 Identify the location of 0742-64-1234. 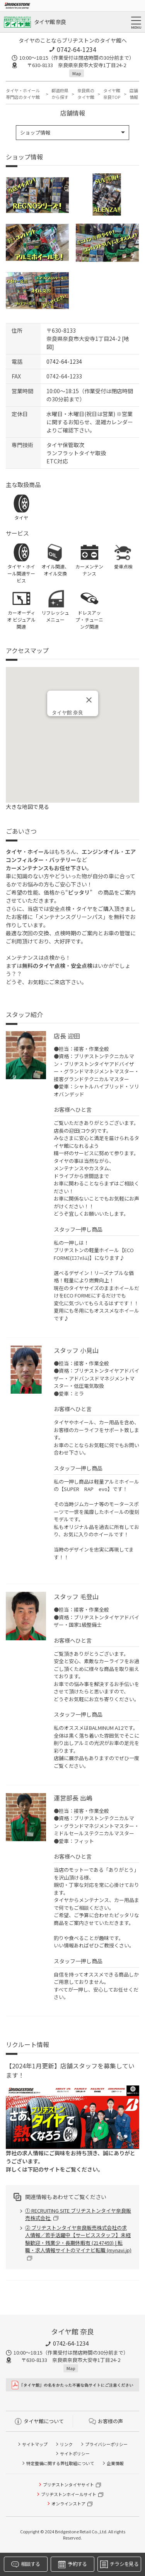
(76, 49).